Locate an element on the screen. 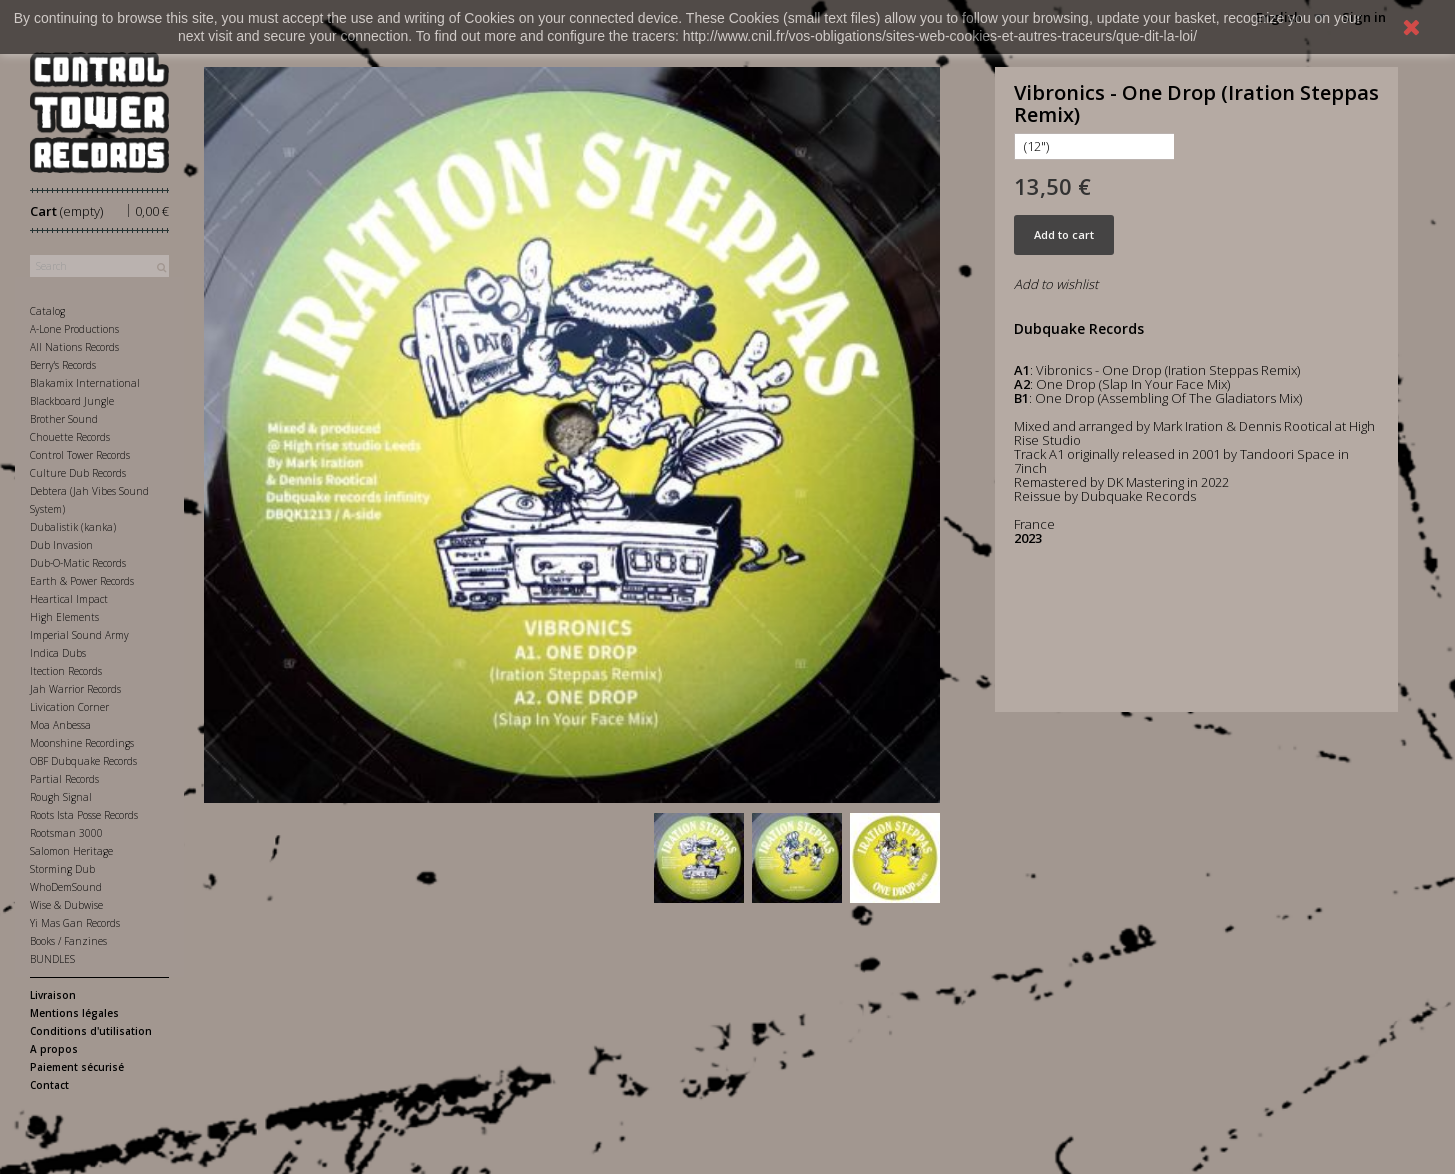 This screenshot has height=1174, width=1455. Earth & Power Records is located at coordinates (82, 581).